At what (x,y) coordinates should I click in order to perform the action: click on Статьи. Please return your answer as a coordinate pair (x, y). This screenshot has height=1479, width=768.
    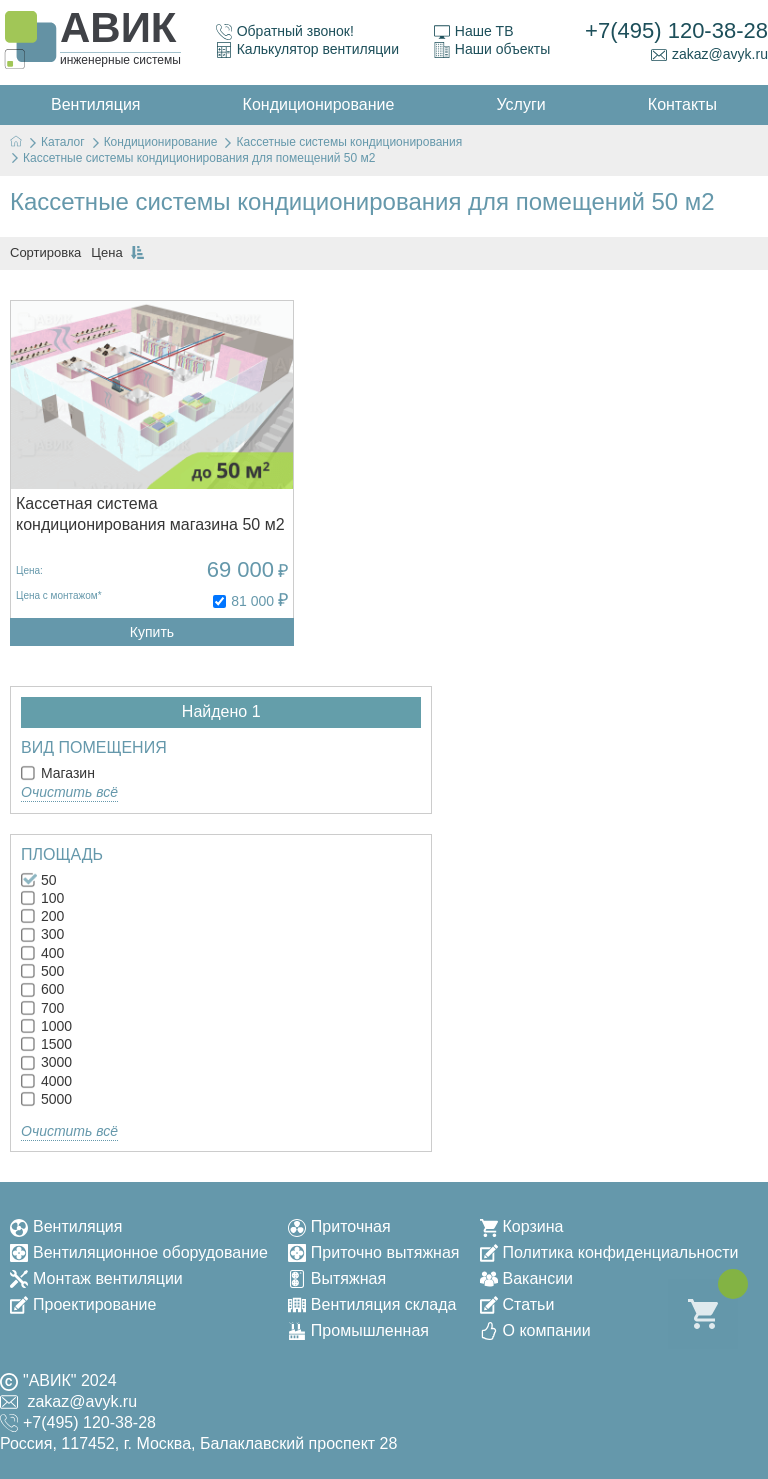
    Looking at the image, I should click on (517, 1304).